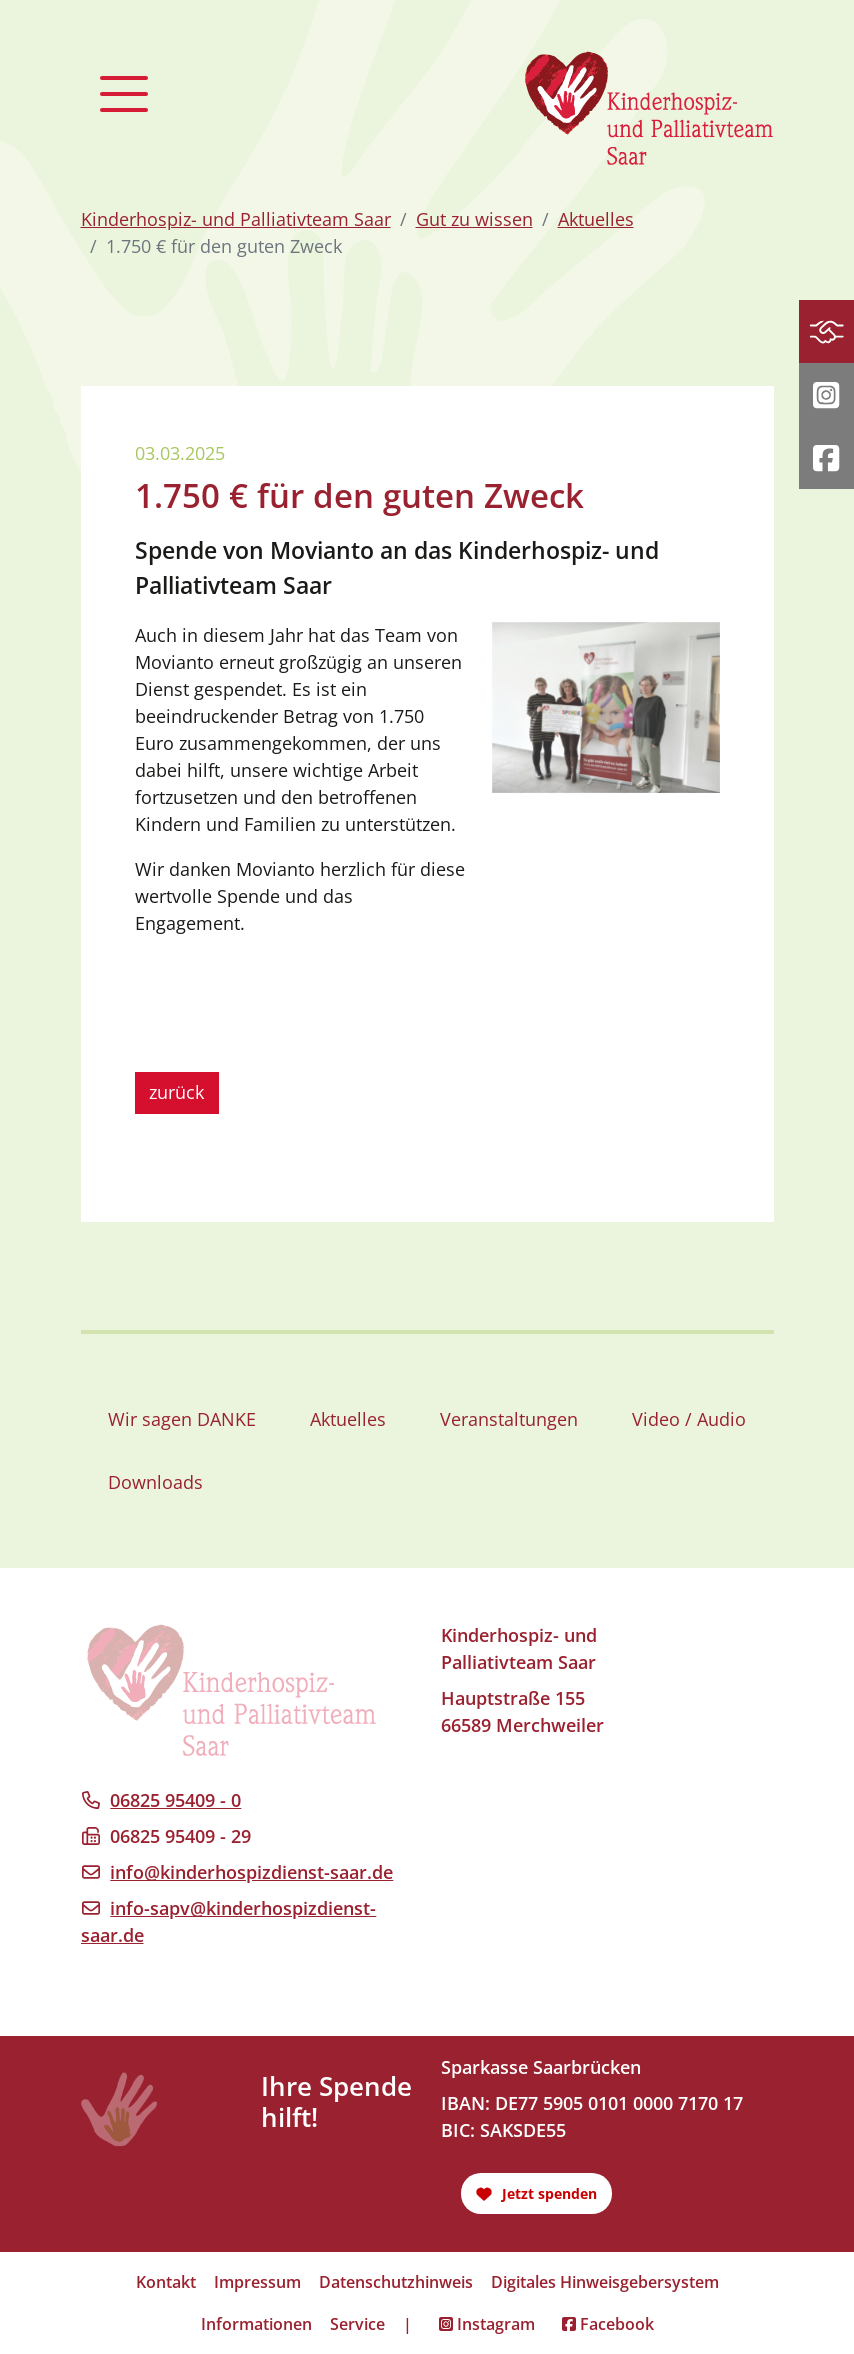  I want to click on zurück, so click(176, 1092).